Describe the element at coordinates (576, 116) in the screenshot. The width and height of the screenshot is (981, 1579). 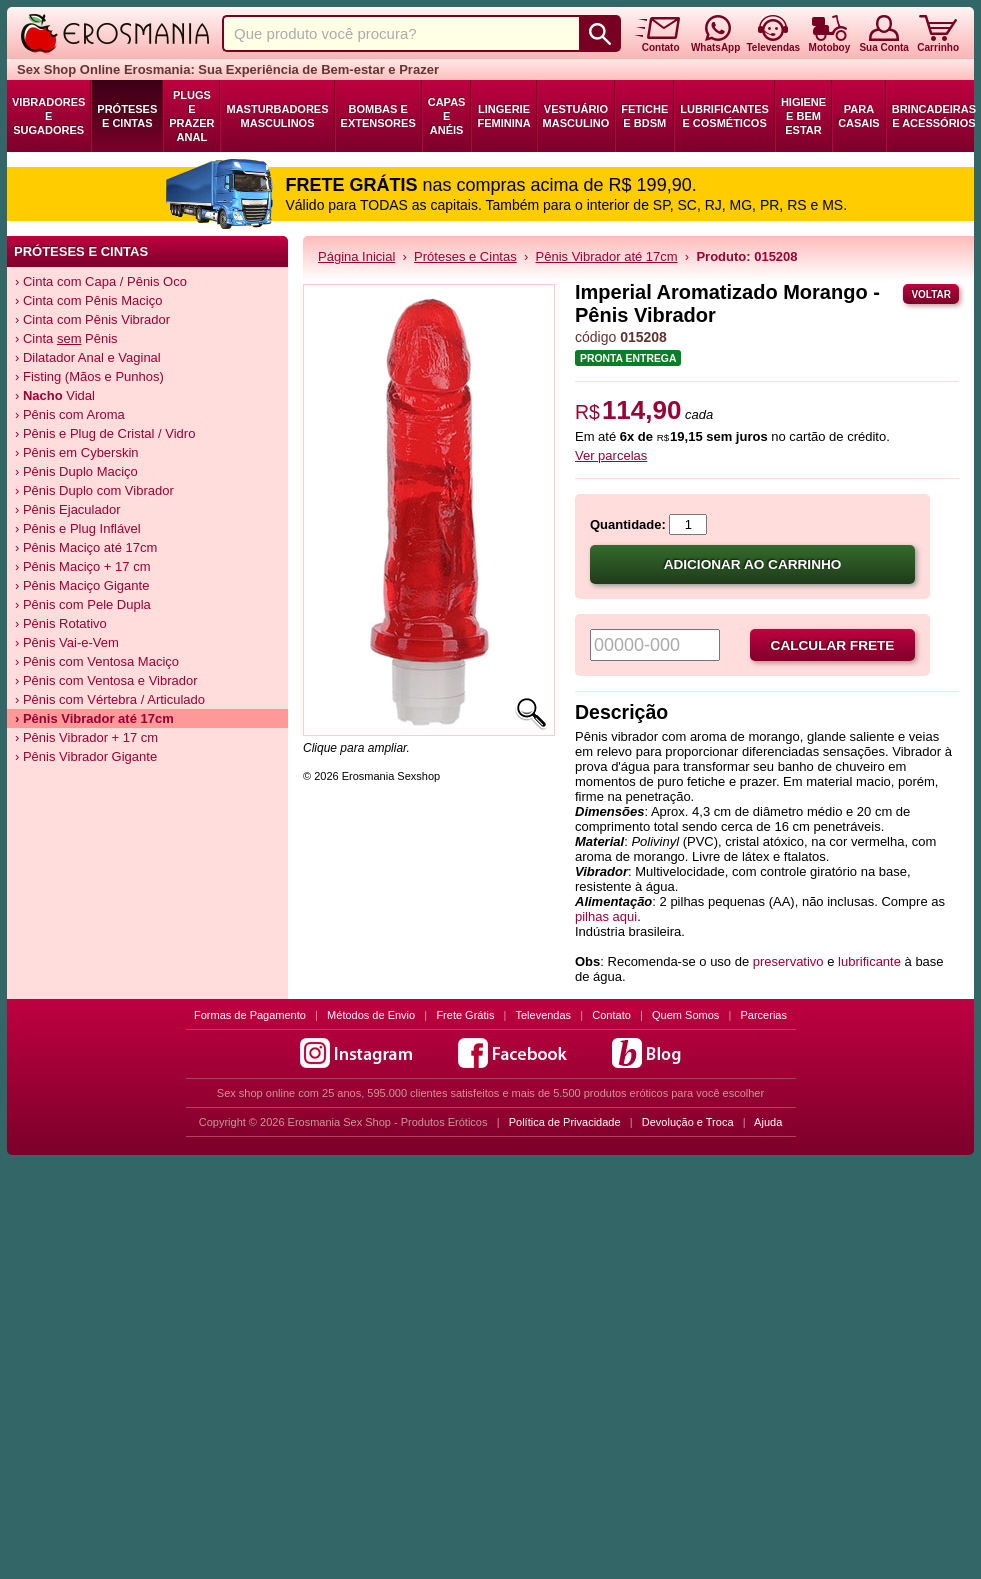
I see `Vestuário Masculino` at that location.